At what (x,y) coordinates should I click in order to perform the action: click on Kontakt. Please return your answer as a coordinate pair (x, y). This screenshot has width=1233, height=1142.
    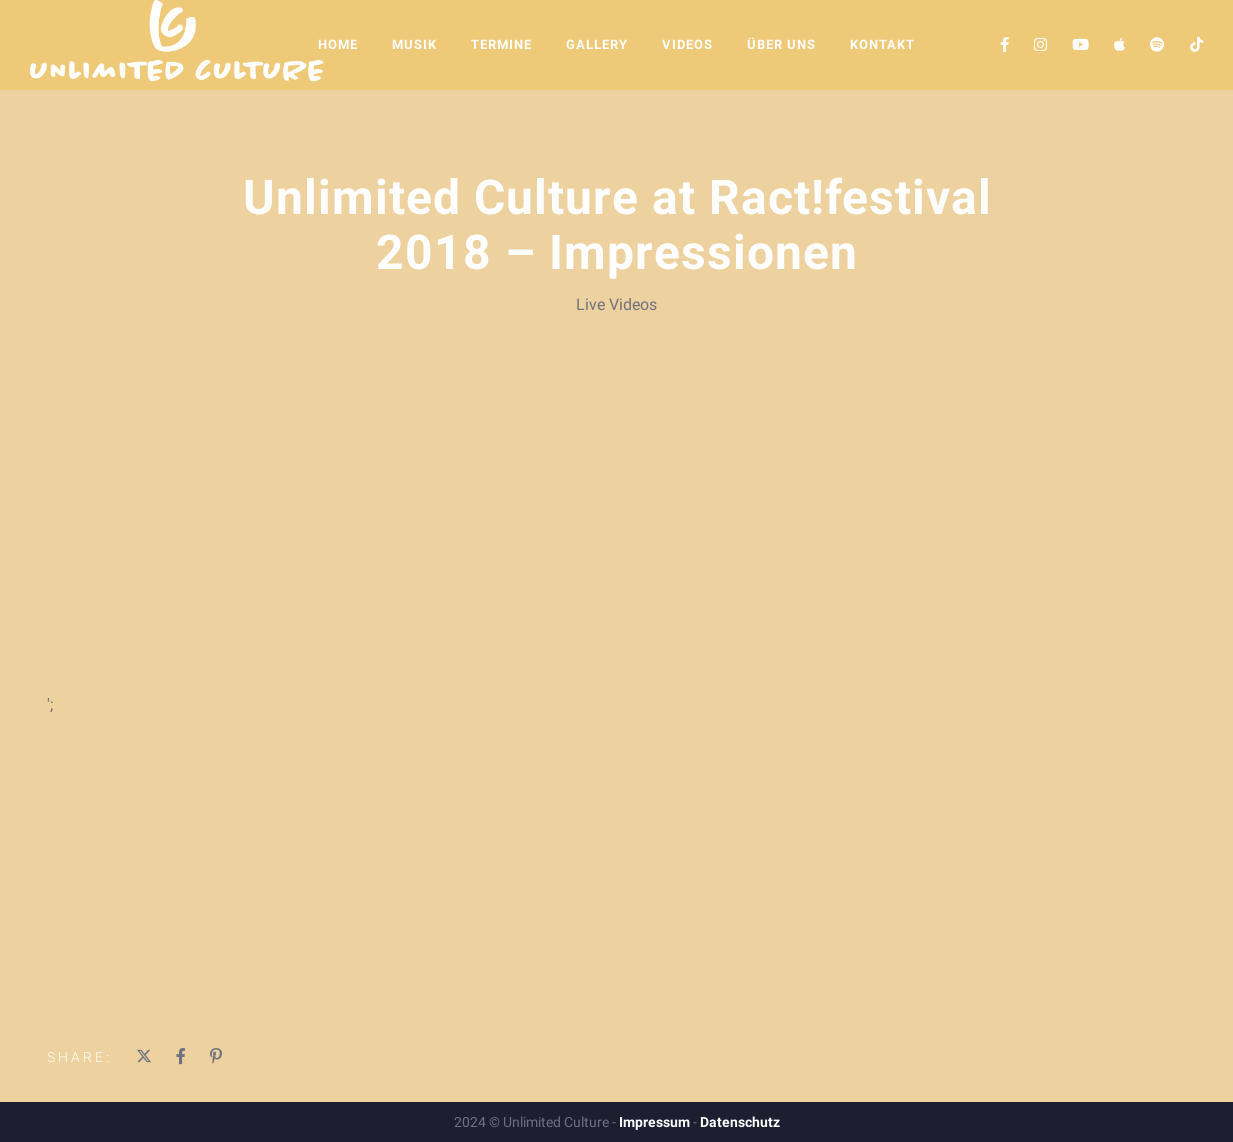
    Looking at the image, I should click on (882, 44).